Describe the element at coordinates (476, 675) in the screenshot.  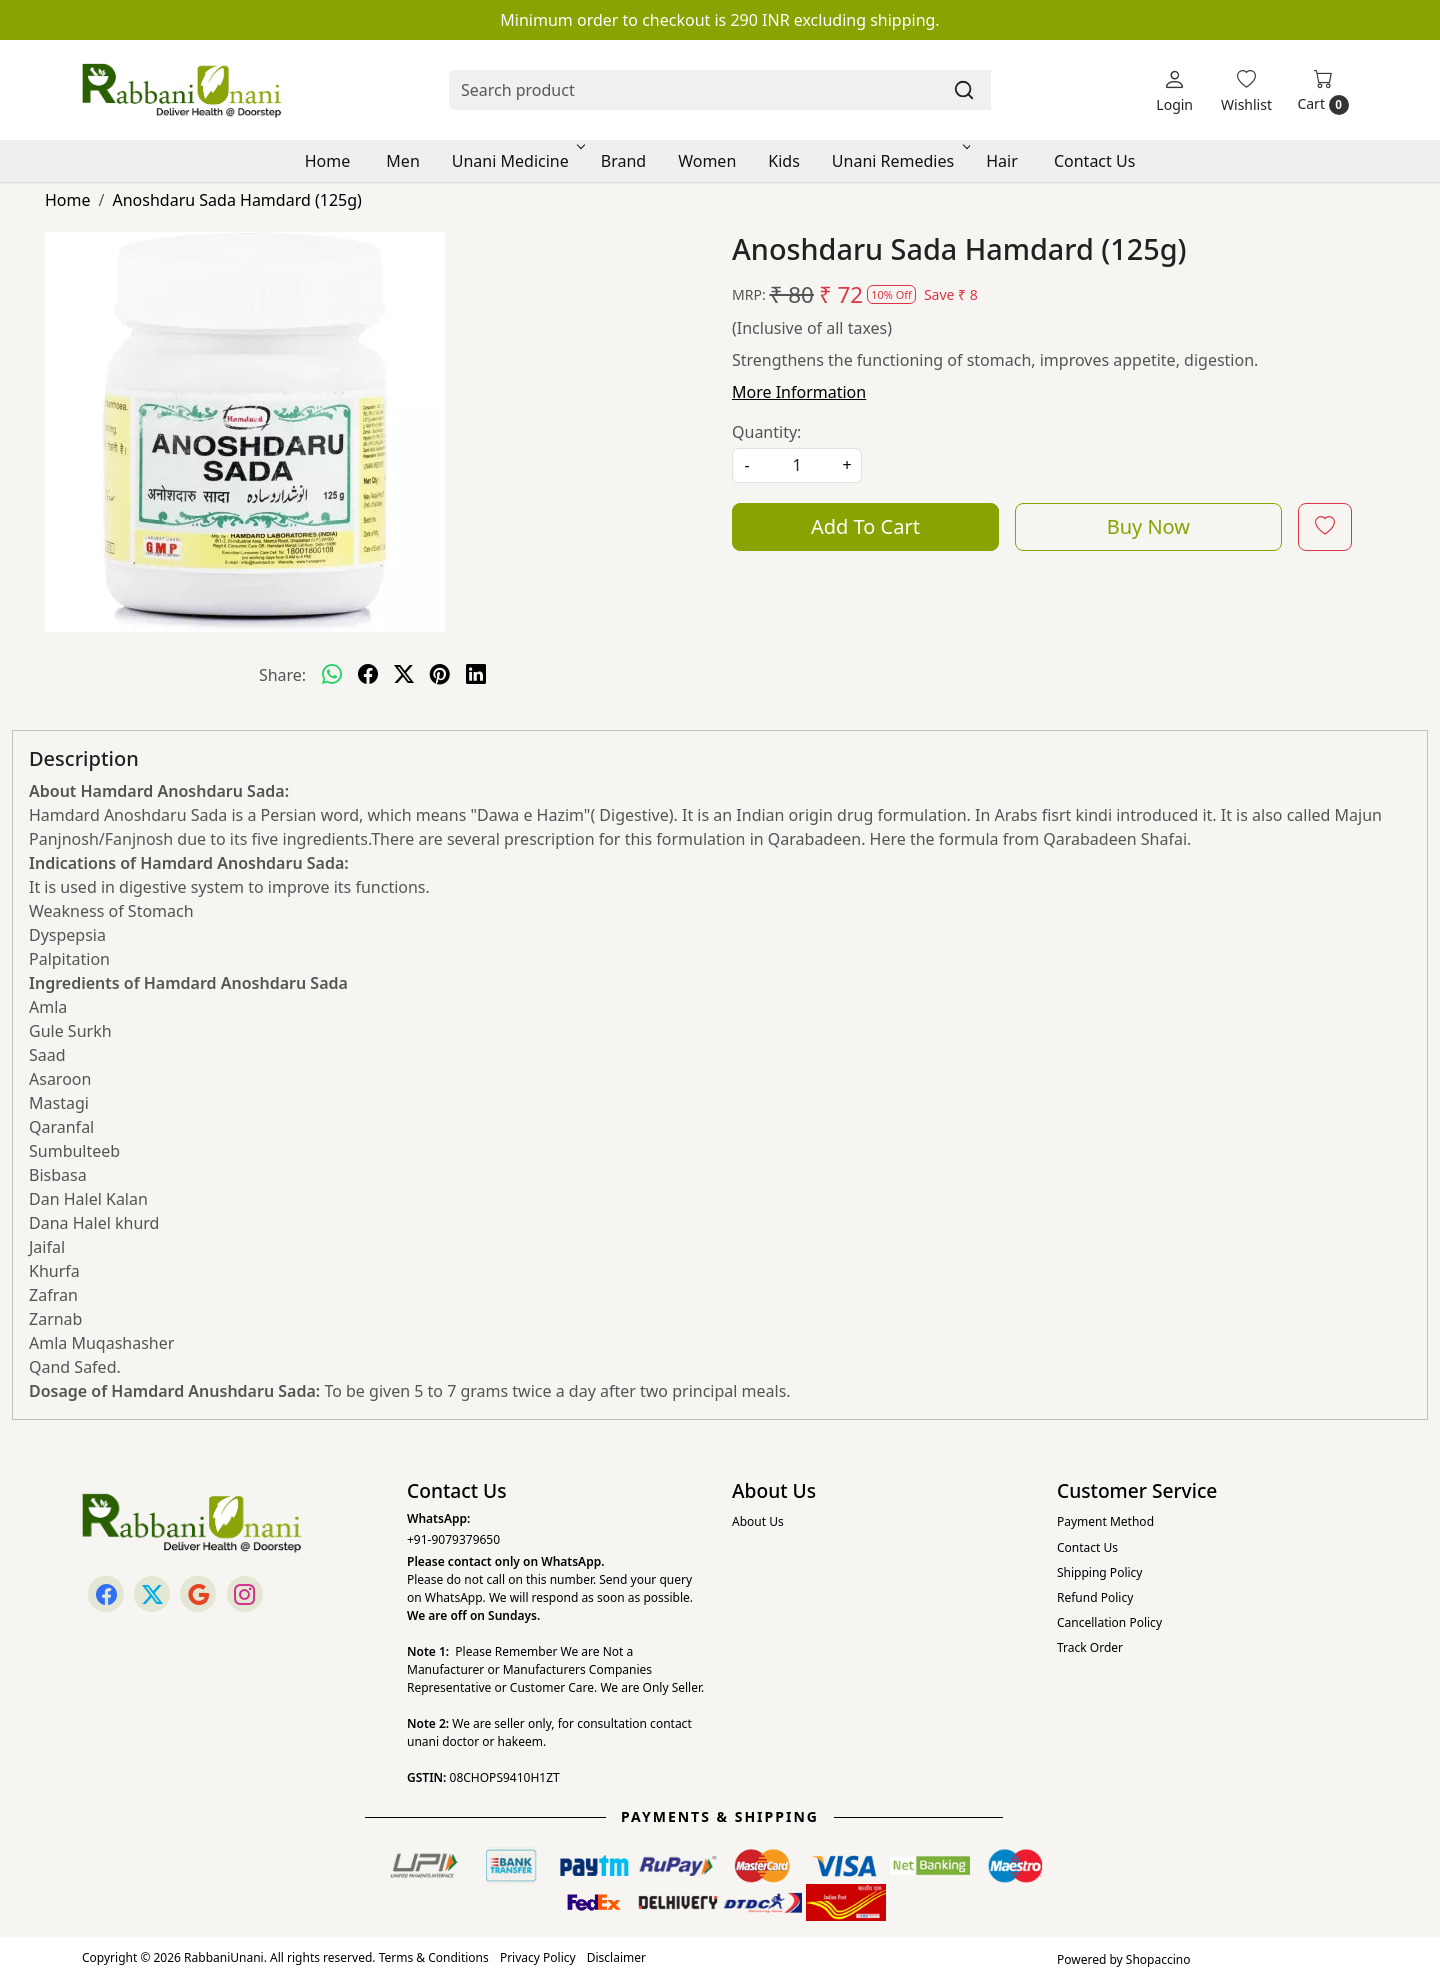
I see `[linkedin]` at that location.